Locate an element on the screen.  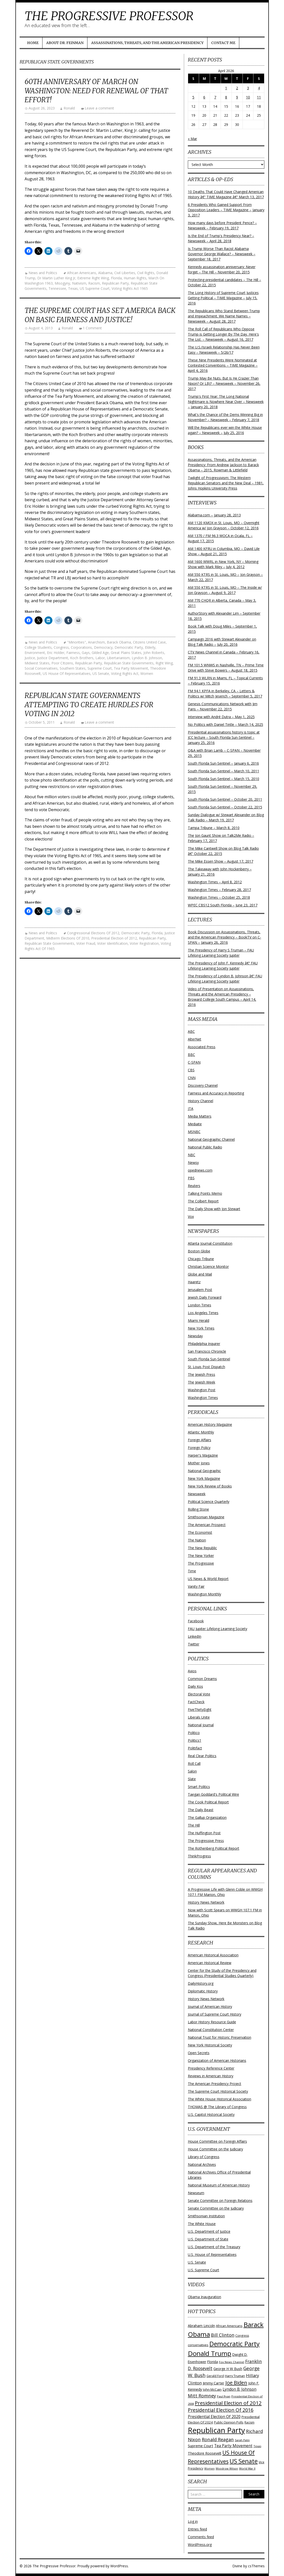
Obama Inauguration is located at coordinates (204, 2296).